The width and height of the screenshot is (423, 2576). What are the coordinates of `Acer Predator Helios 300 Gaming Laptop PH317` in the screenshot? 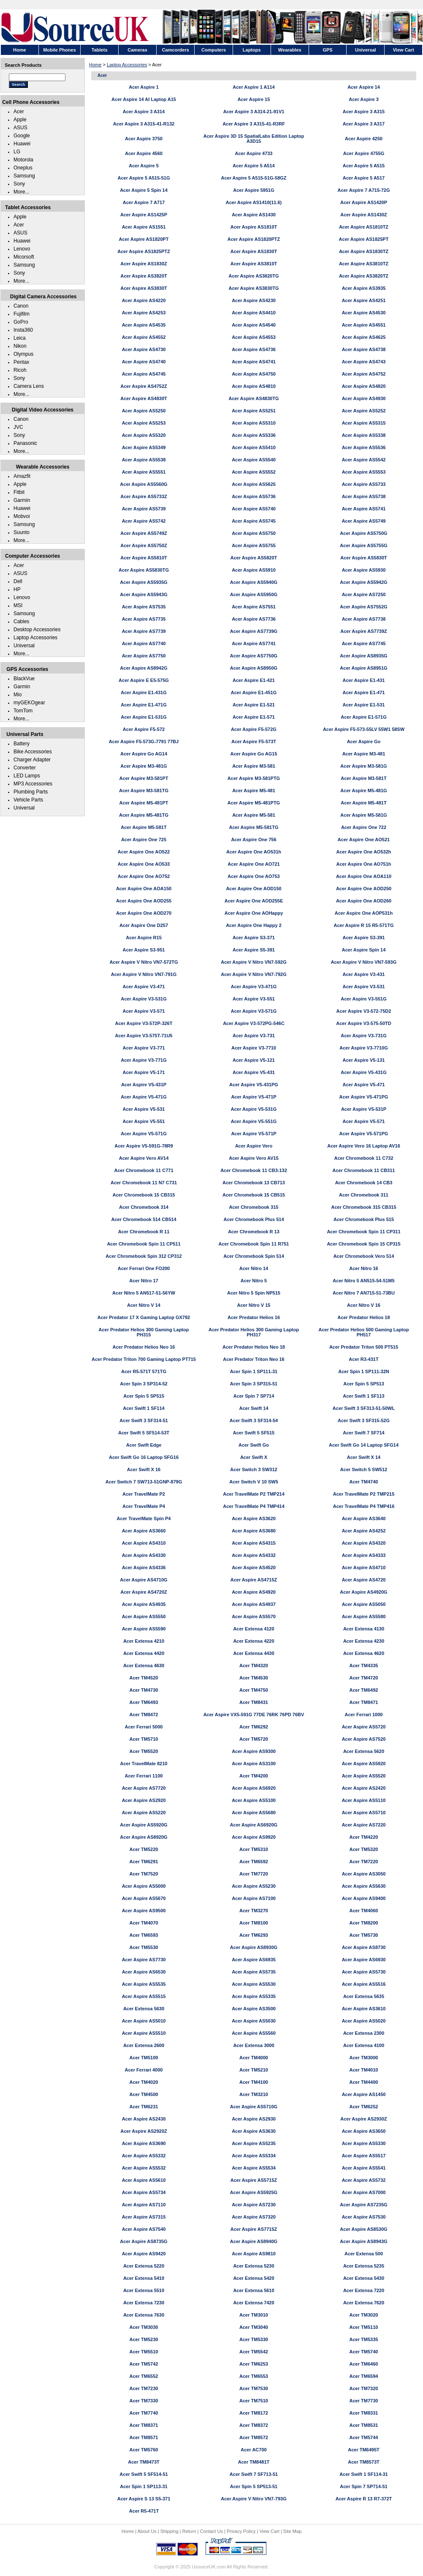 It's located at (254, 1332).